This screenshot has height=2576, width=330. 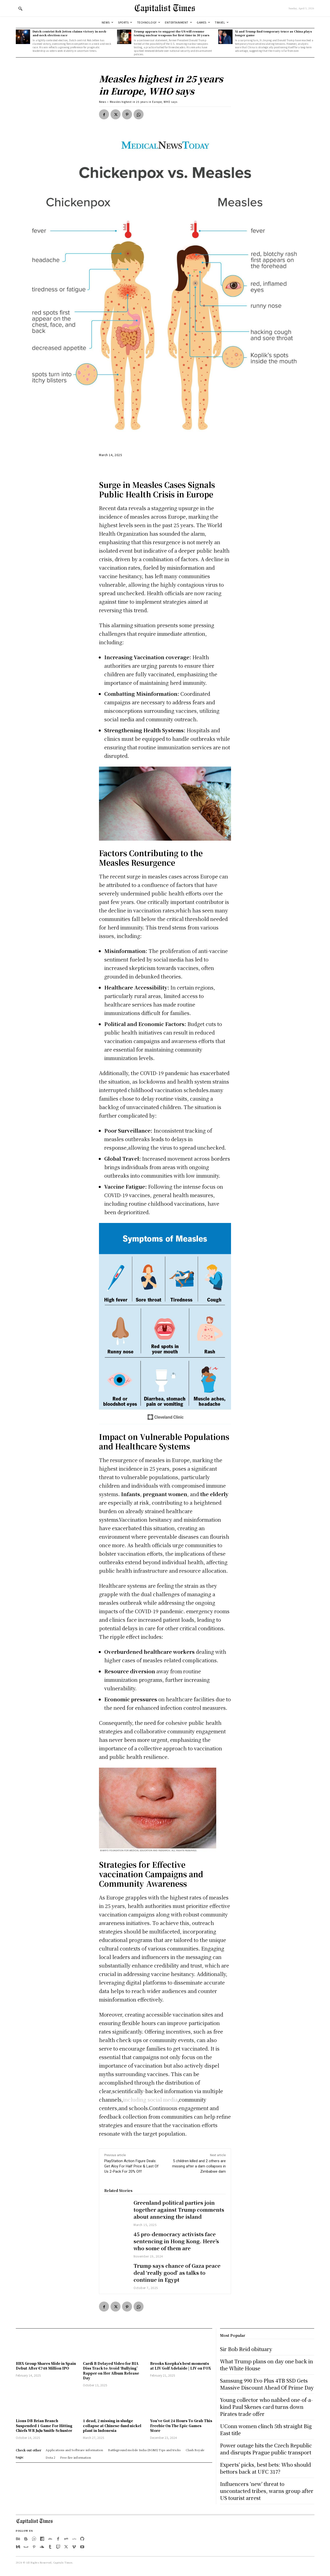 I want to click on Influencers ‘new’ threat to uncontacted tribes, warns group after US tourist arrest, so click(x=266, y=2490).